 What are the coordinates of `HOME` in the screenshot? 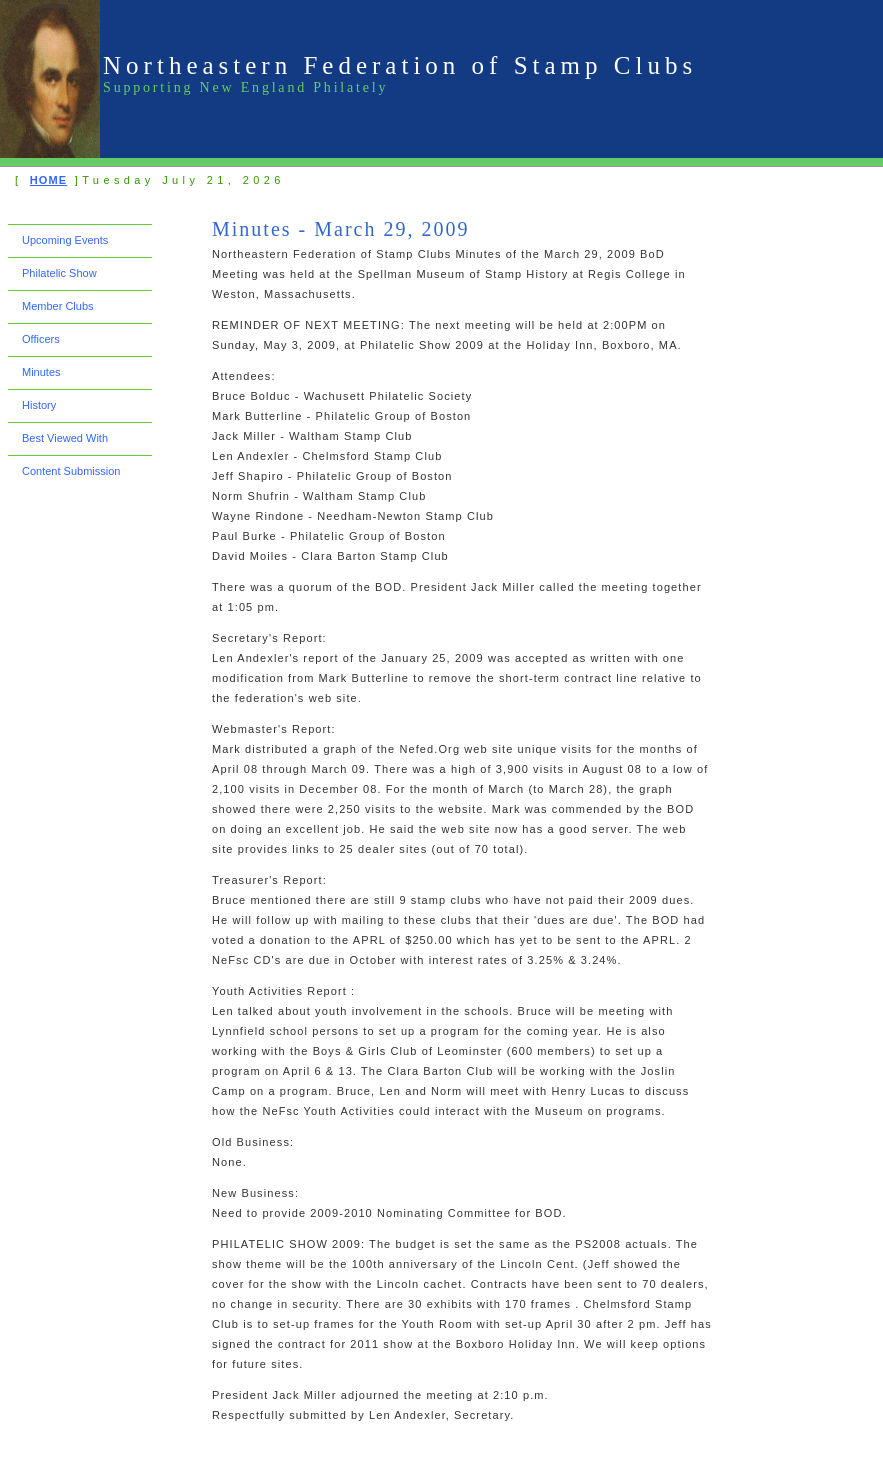 It's located at (48, 180).